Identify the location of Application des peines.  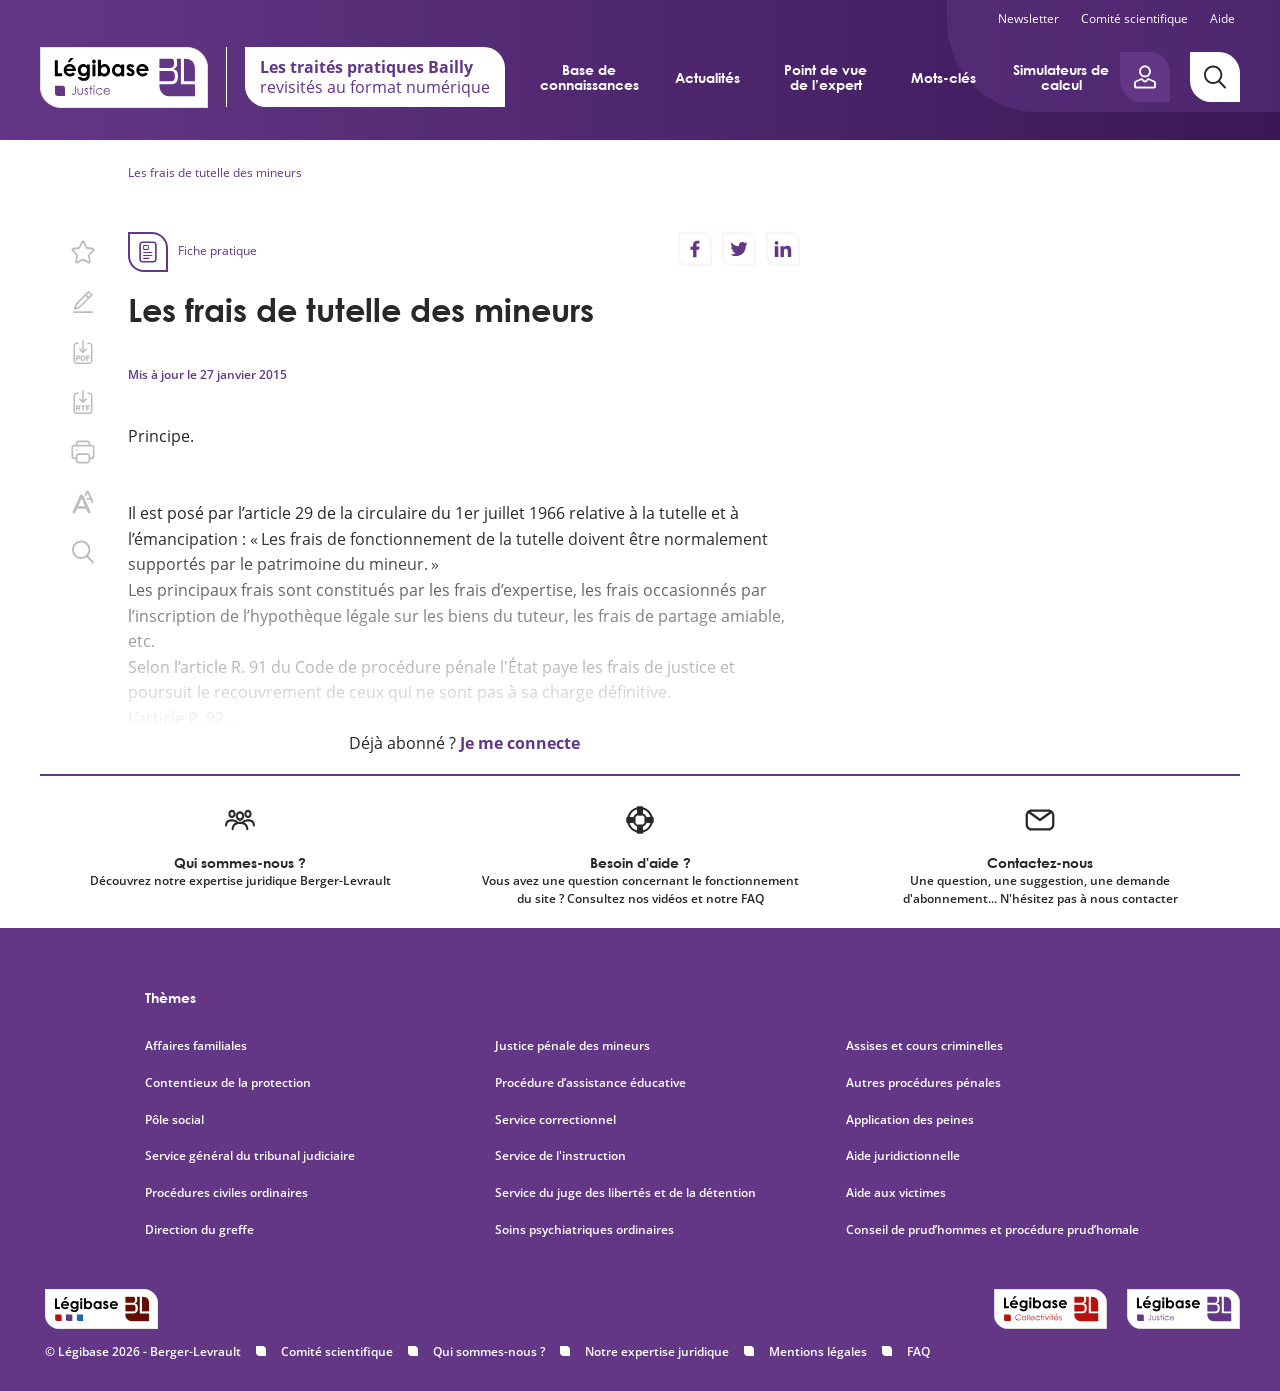
(910, 1120).